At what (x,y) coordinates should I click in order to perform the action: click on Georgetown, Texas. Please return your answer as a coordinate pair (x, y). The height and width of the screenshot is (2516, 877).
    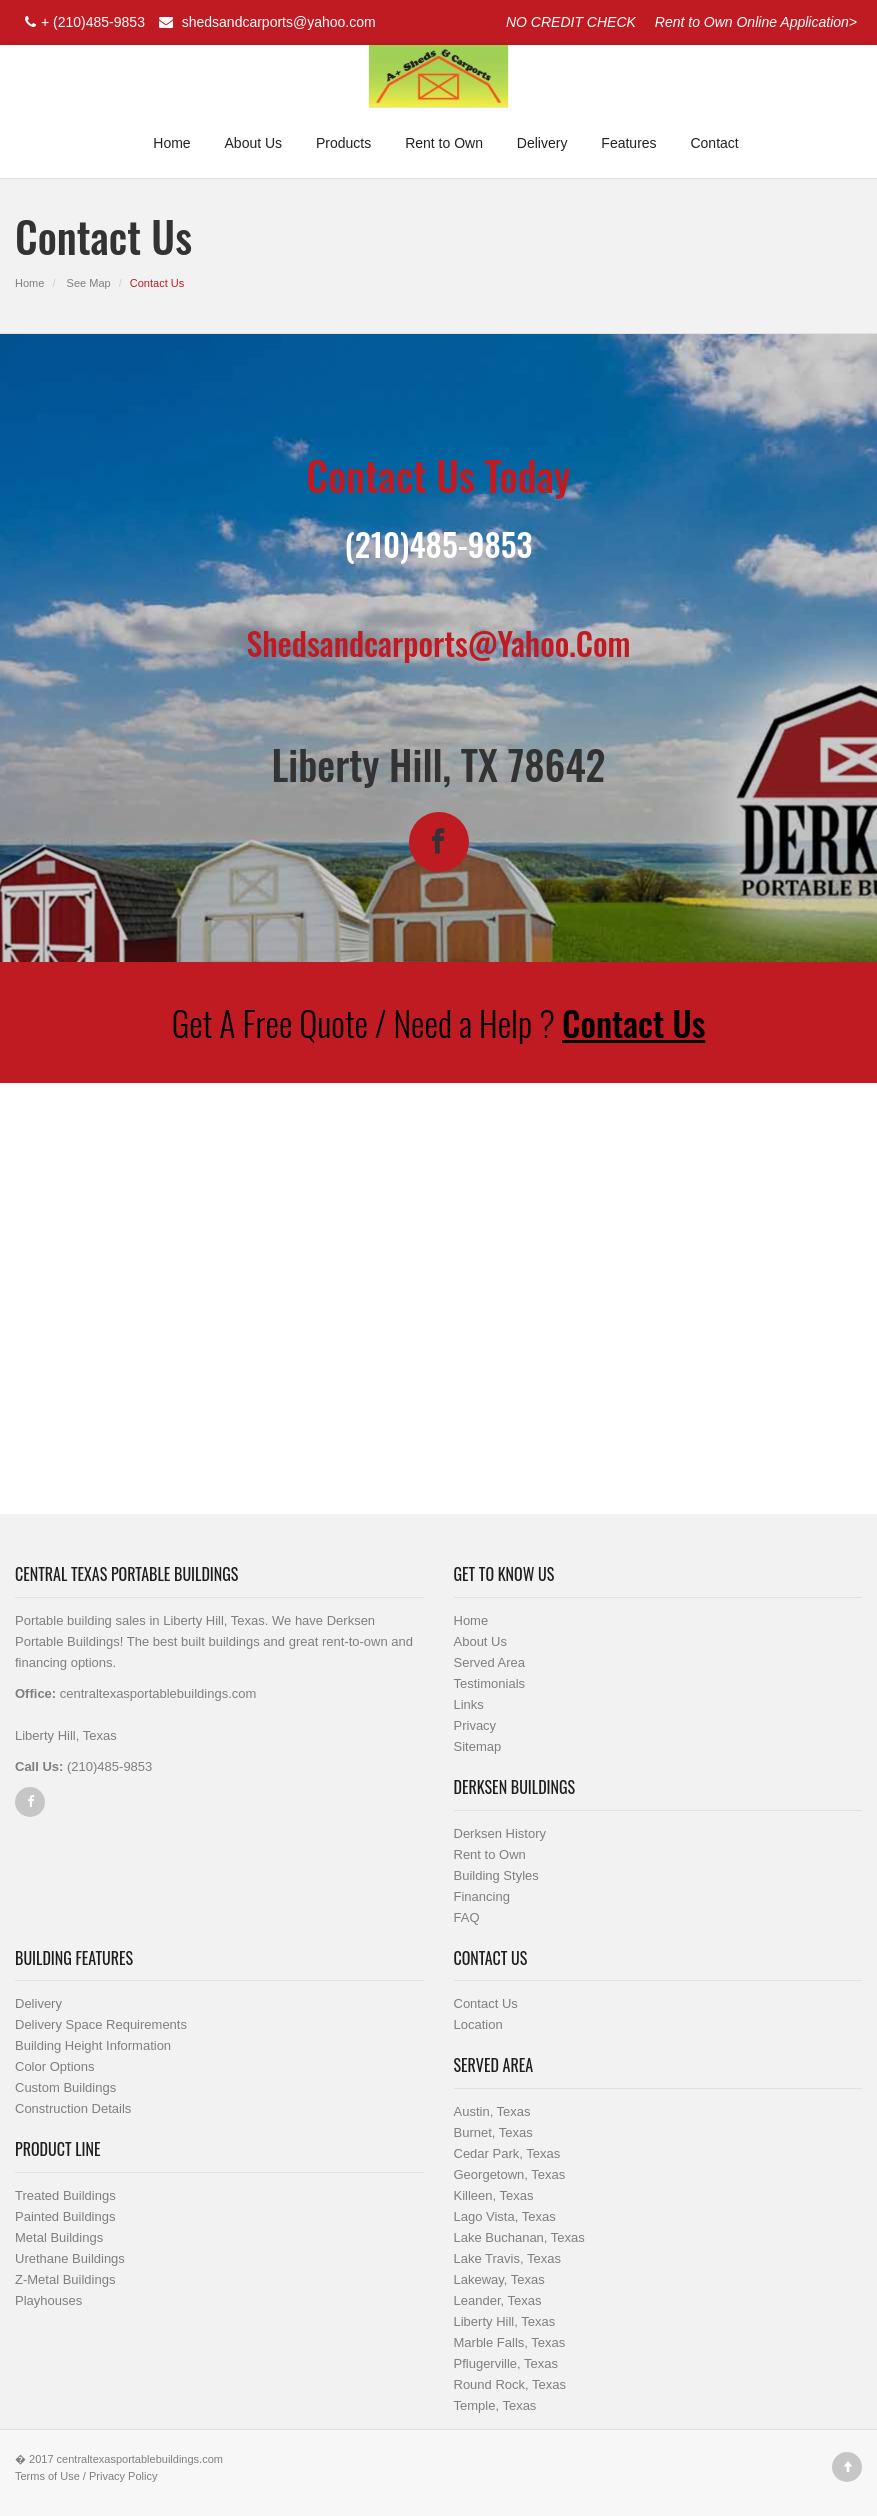
    Looking at the image, I should click on (510, 2174).